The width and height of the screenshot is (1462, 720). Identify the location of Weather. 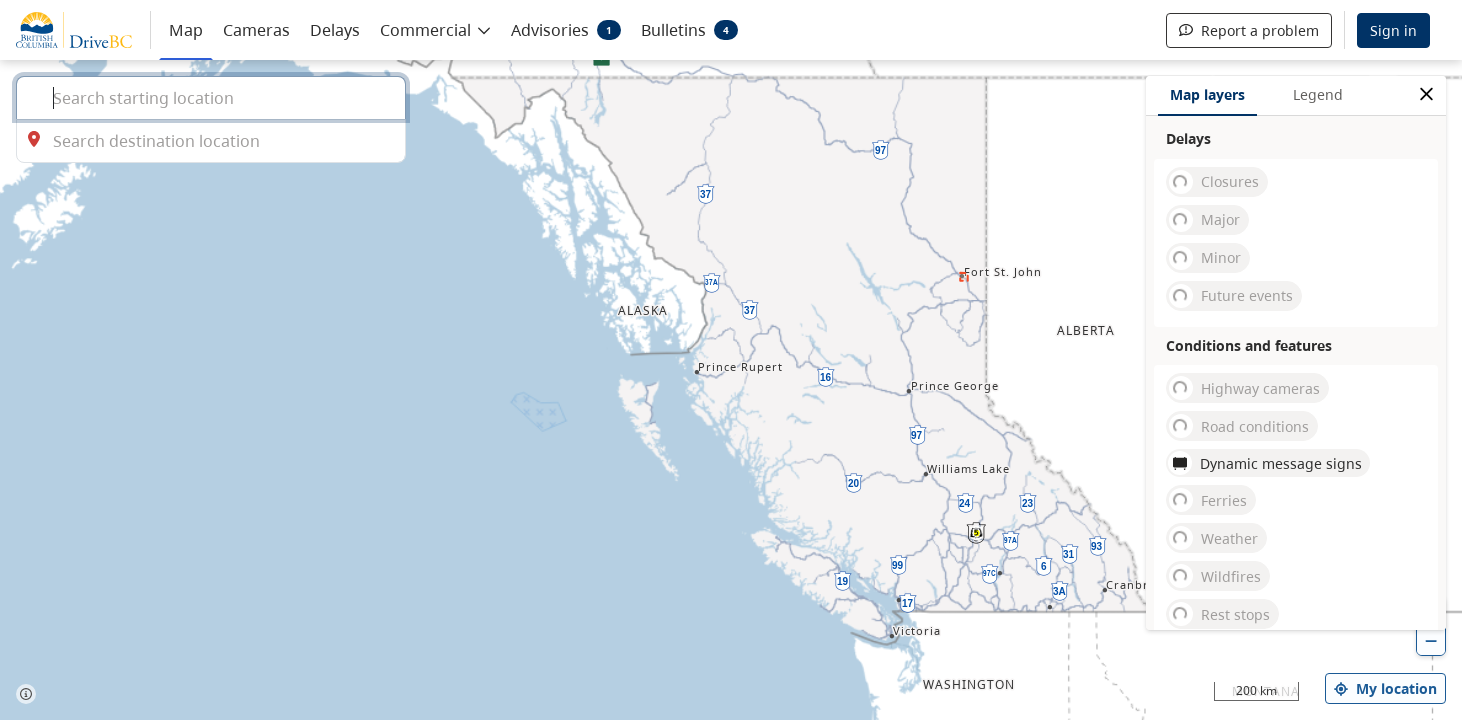
(1213, 538).